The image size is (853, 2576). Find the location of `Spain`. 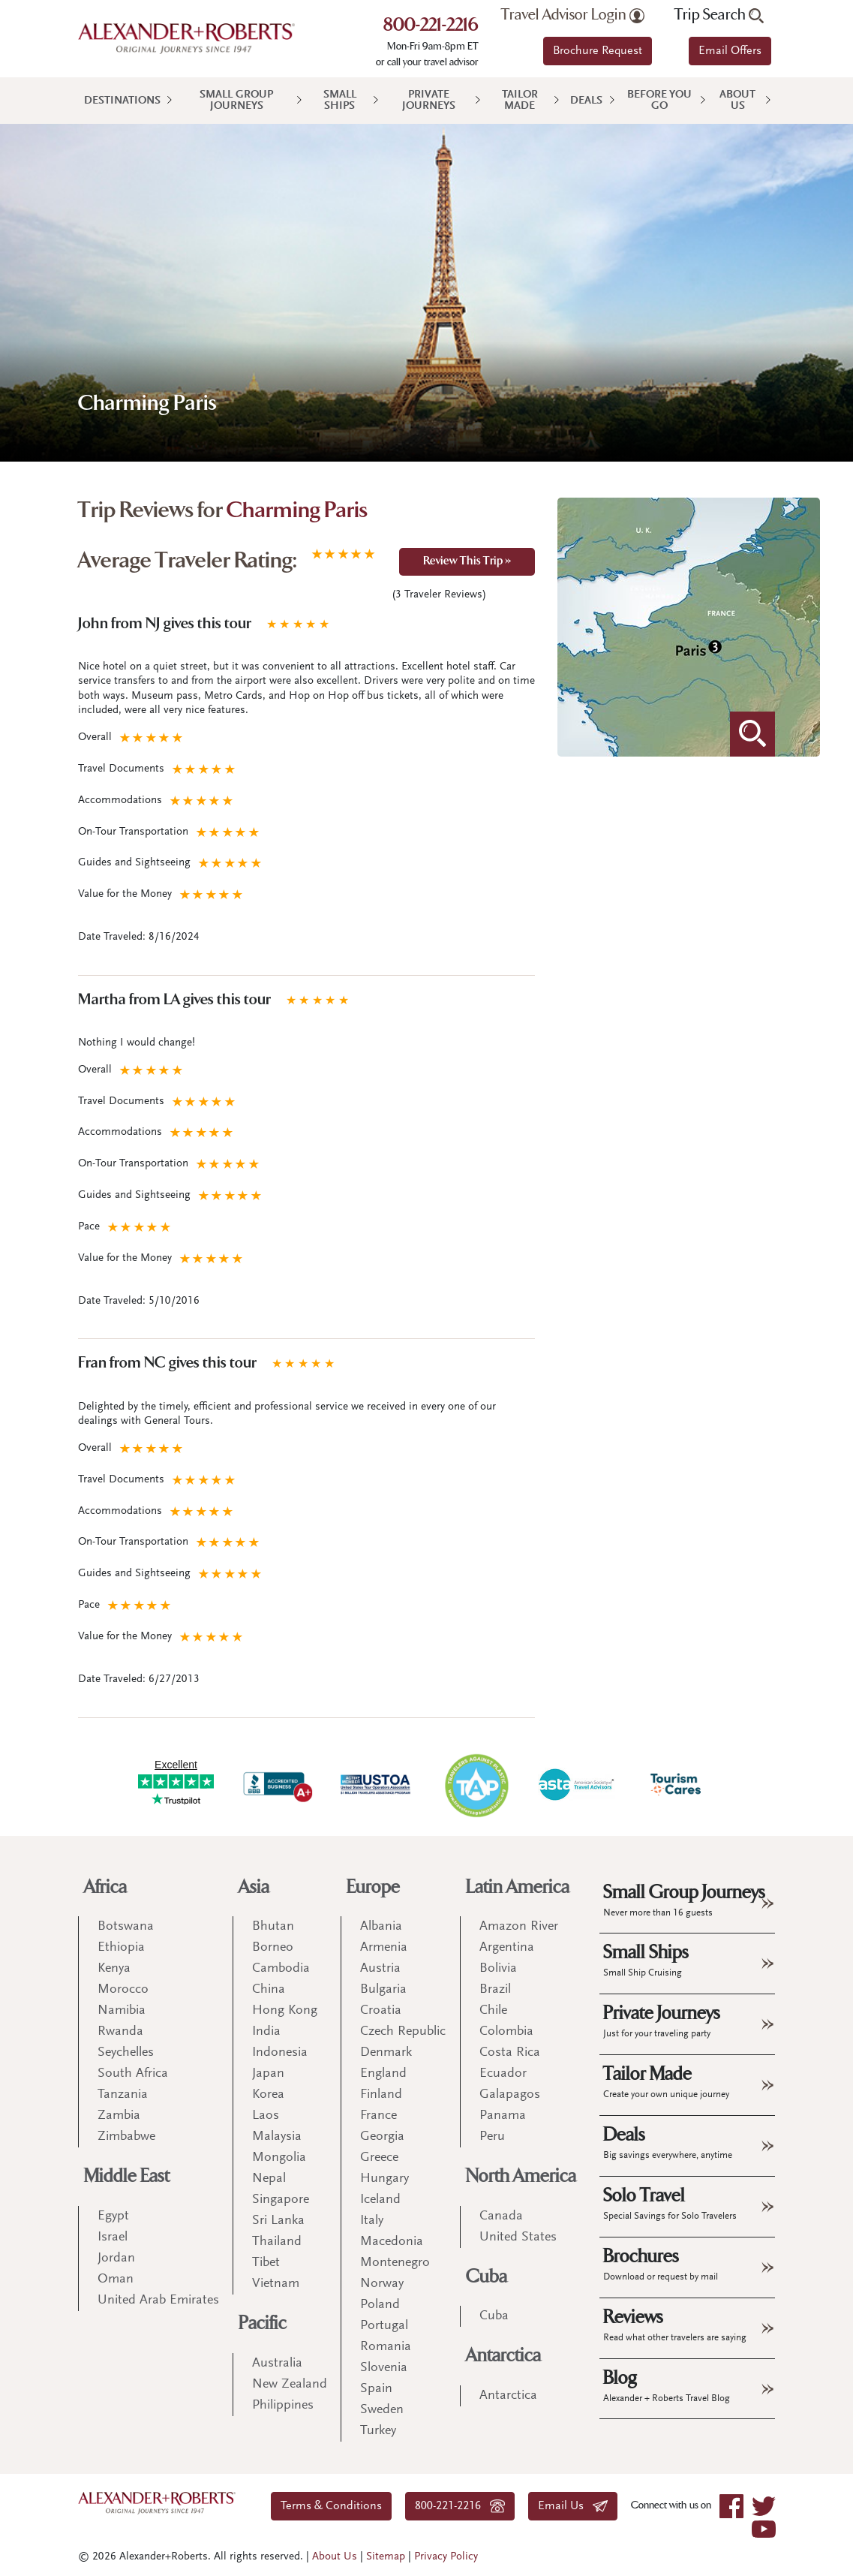

Spain is located at coordinates (376, 2389).